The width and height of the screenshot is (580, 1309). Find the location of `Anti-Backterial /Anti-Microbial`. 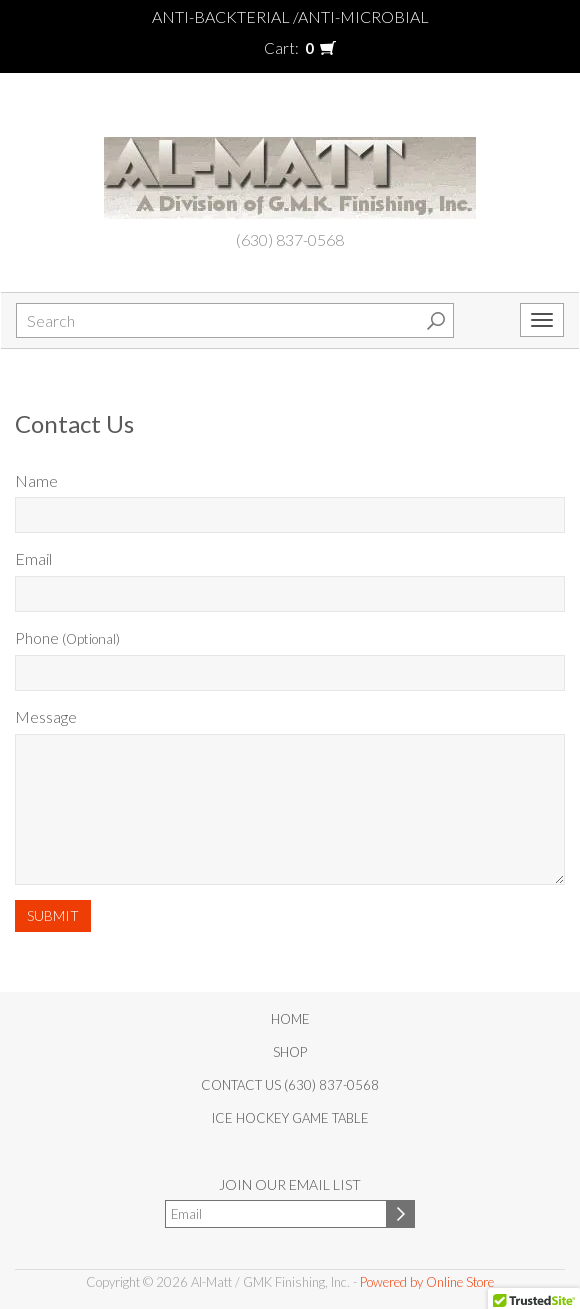

Anti-Backterial /Anti-Microbial is located at coordinates (290, 16).